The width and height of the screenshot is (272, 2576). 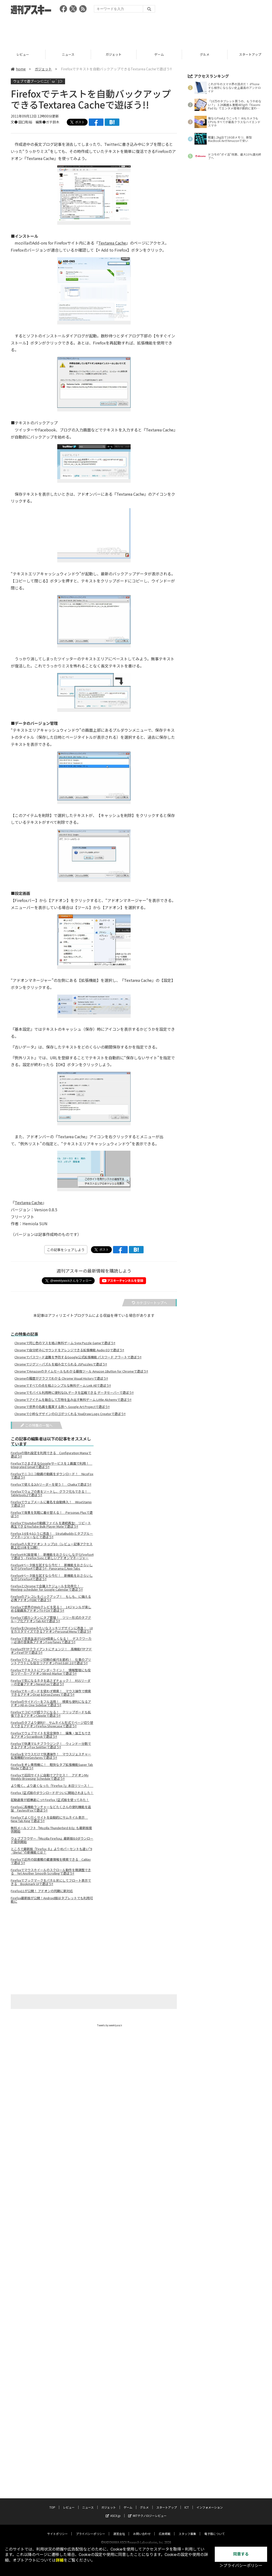 I want to click on FirefoxがFTPクライアントにチェンジ！ 高機能FTPアドオンFireFTPで遊ぼう!!, so click(x=51, y=1650).